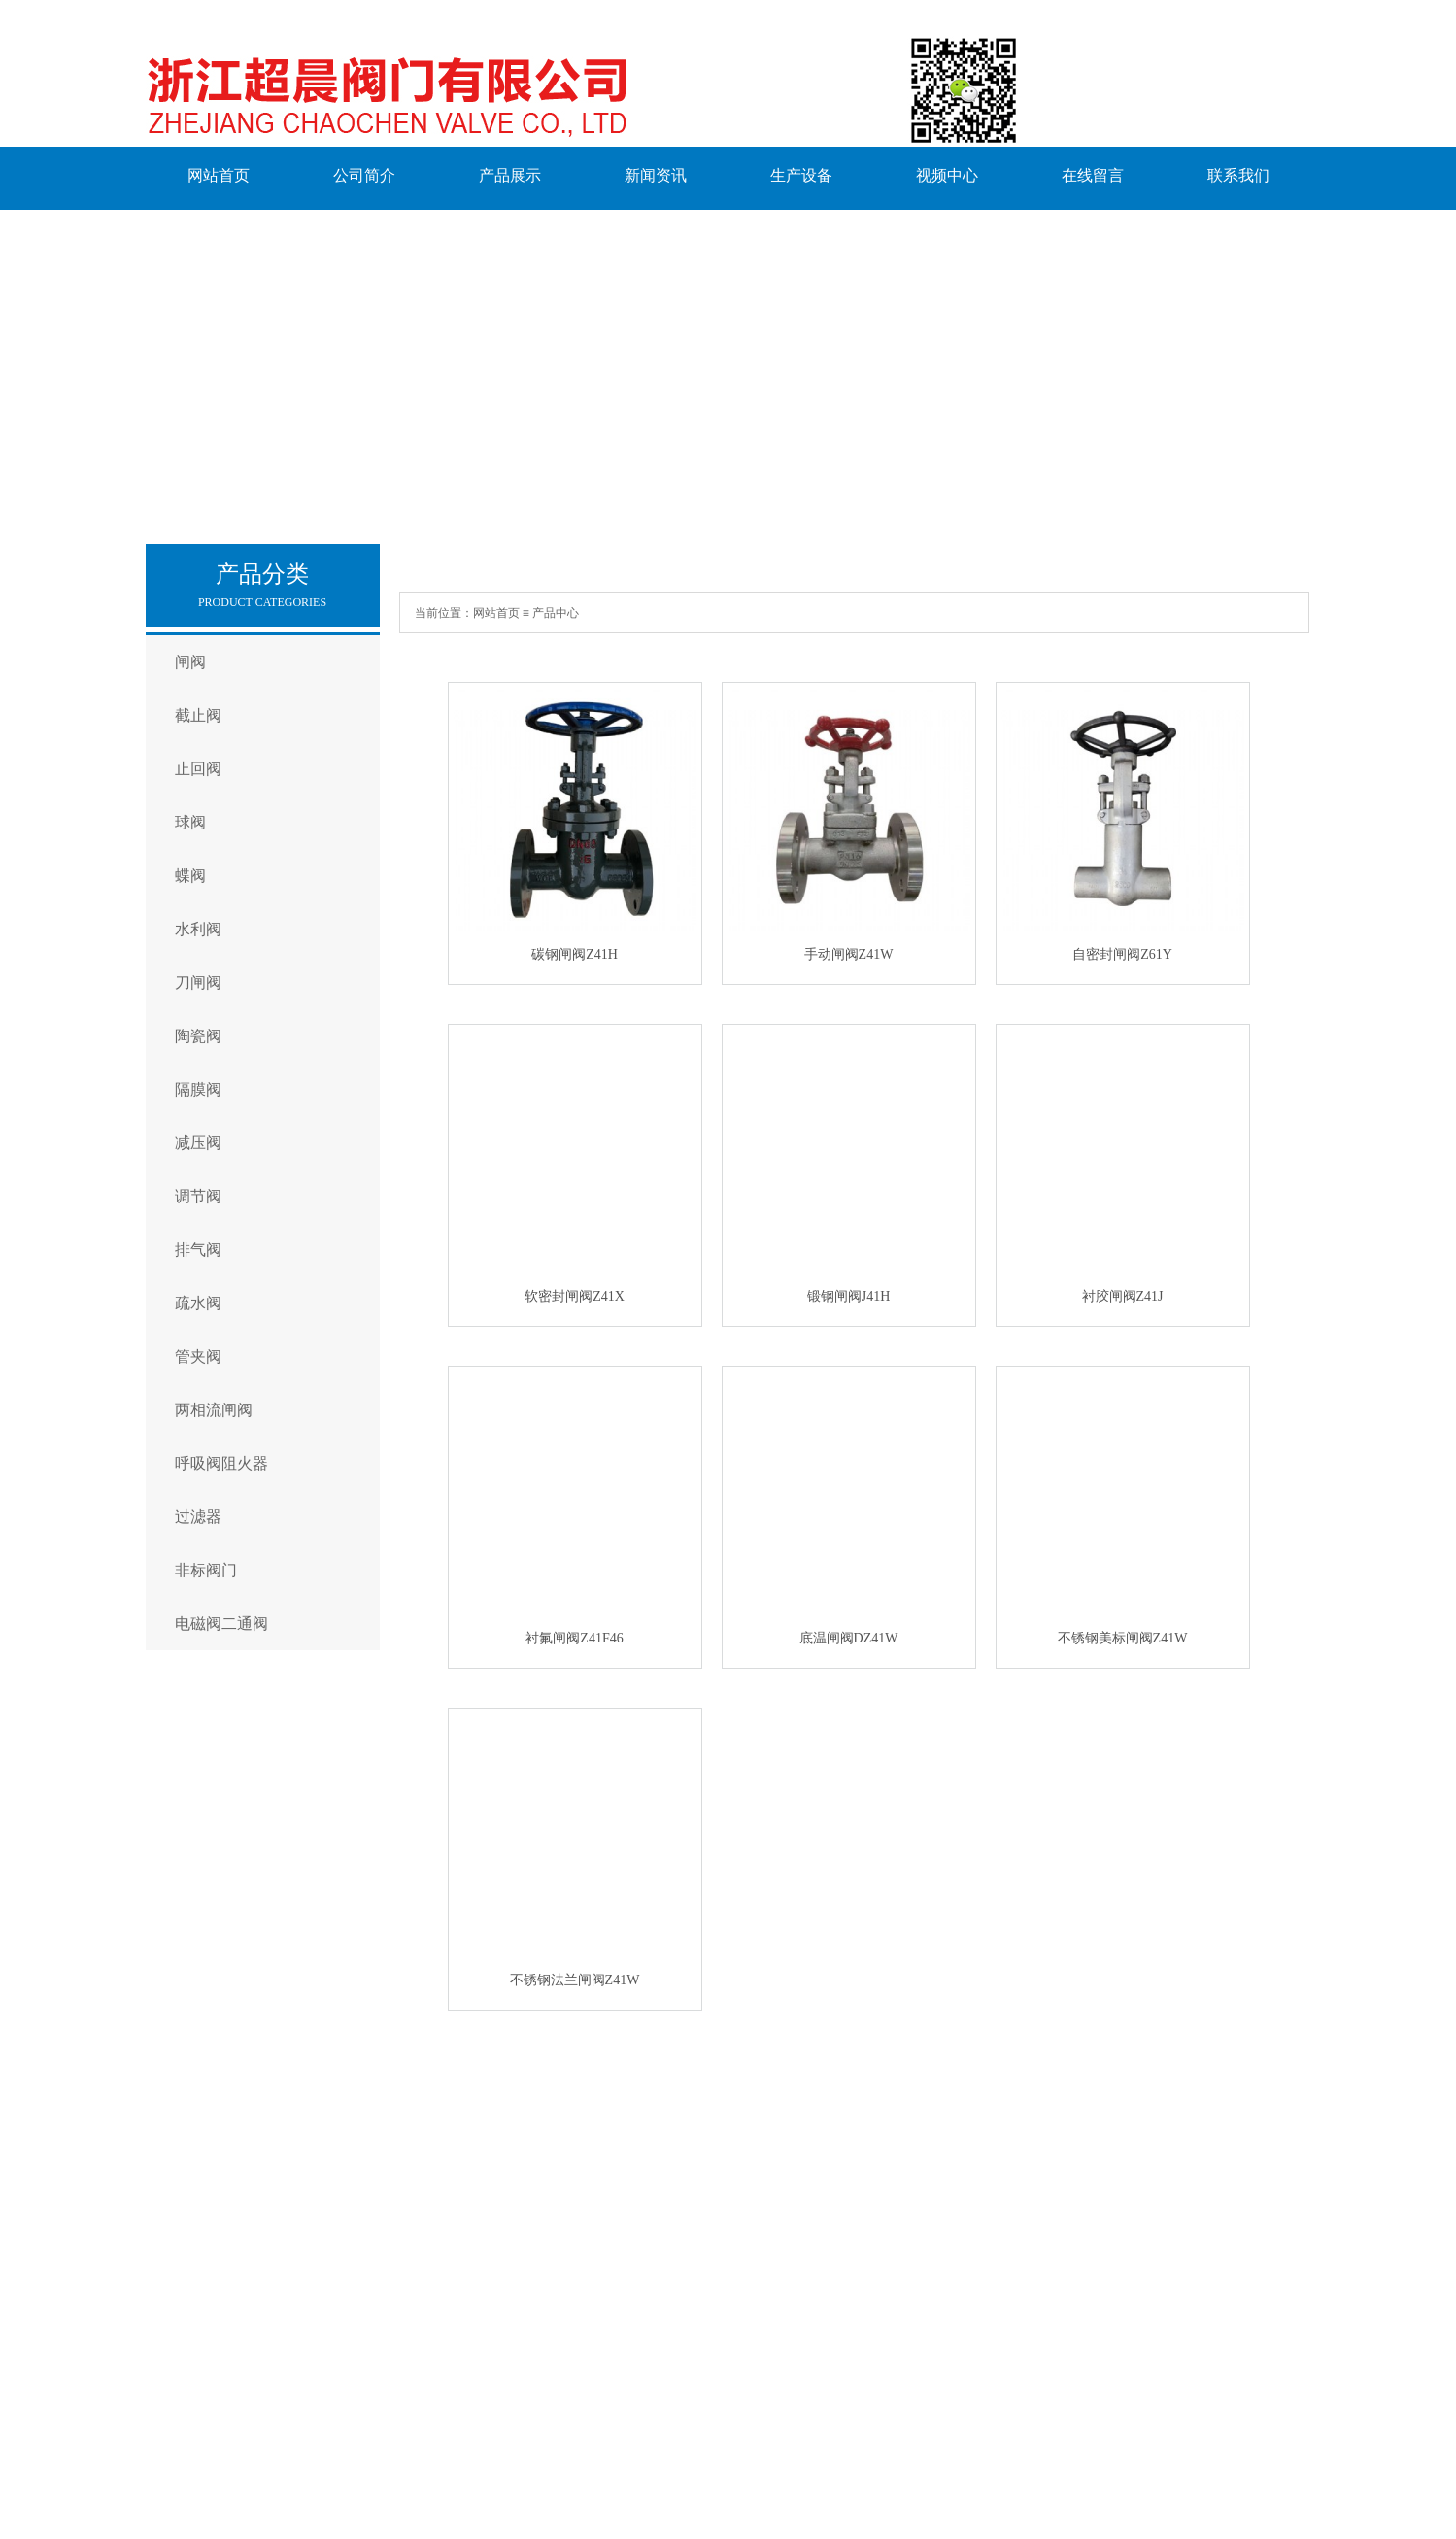 This screenshot has width=1456, height=2539. Describe the element at coordinates (238, 2205) in the screenshot. I see `企业文化` at that location.